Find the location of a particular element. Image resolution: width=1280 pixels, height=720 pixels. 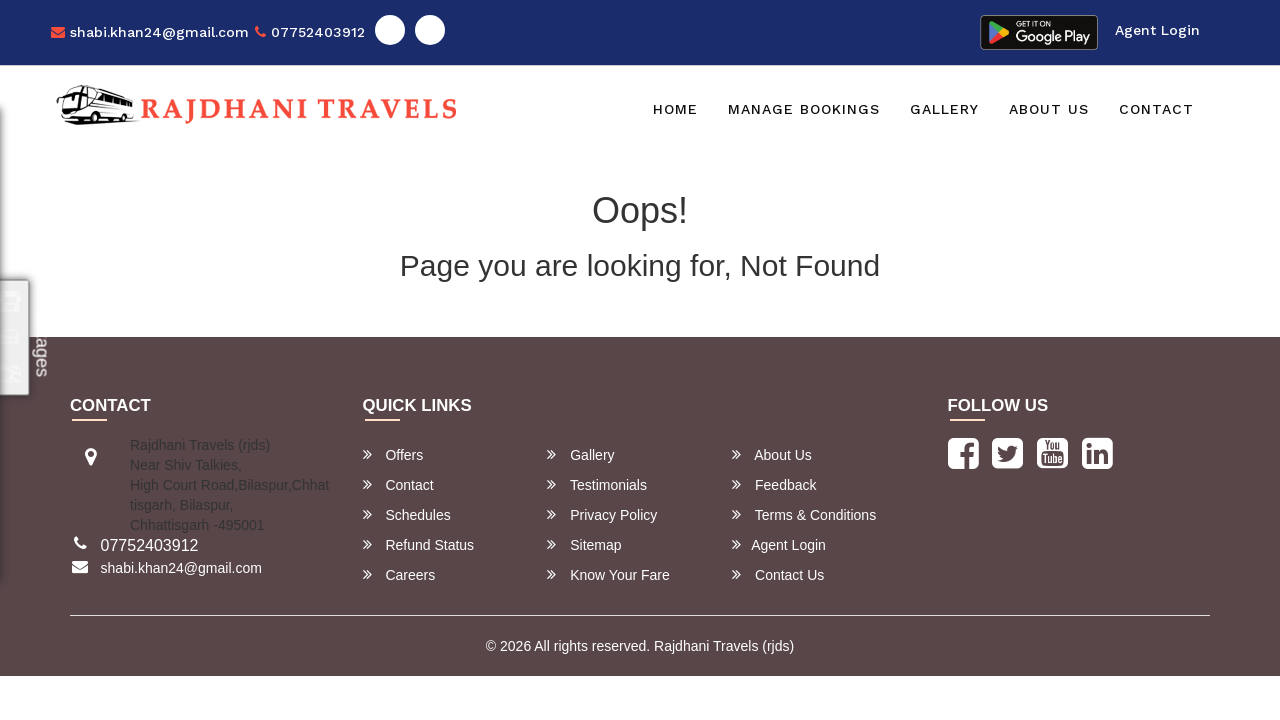

07752403912 is located at coordinates (310, 32).